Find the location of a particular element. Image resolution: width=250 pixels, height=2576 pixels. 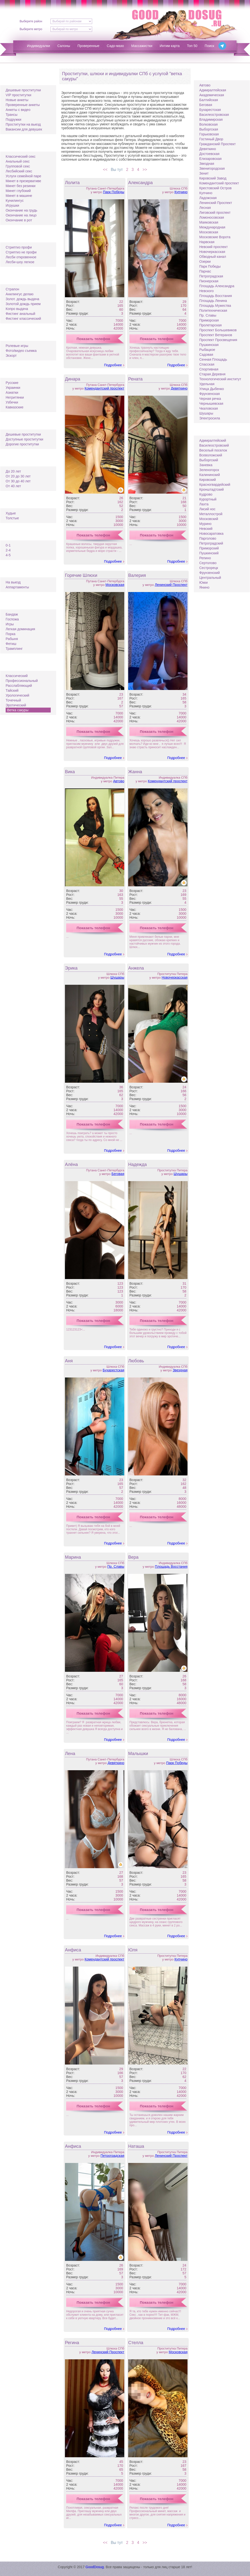

Тайский is located at coordinates (12, 690).